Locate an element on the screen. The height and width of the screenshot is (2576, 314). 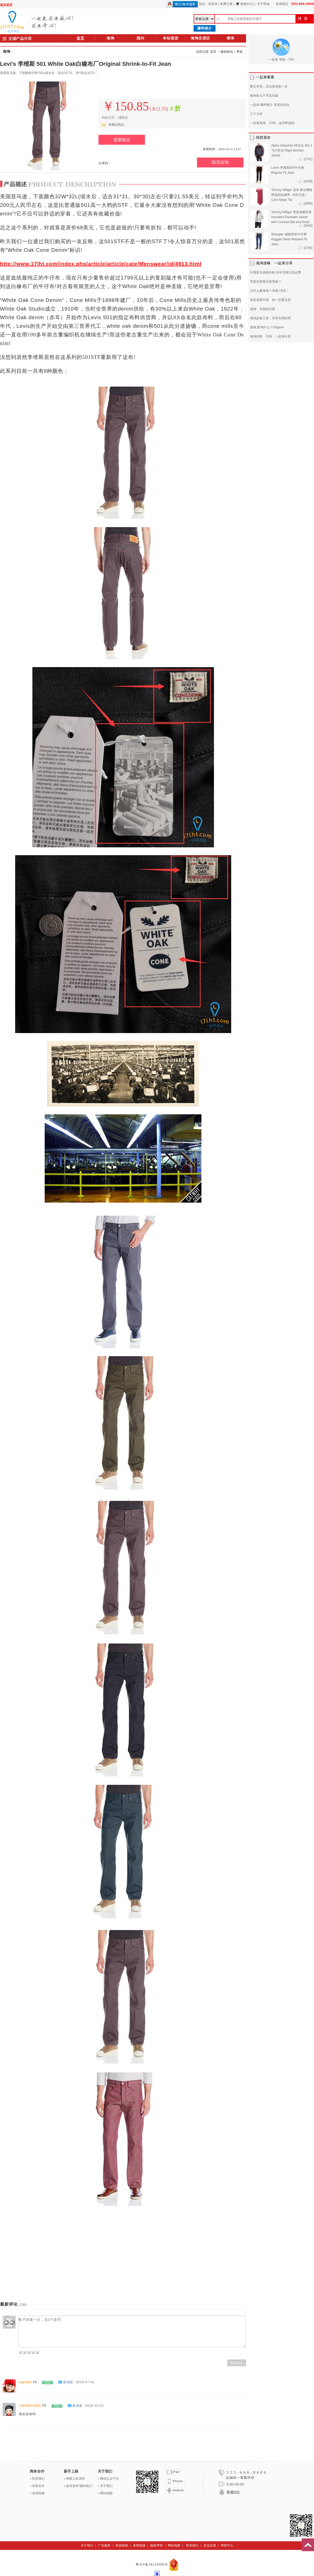
图文并茂，迈出海淘第一步 is located at coordinates (269, 86).